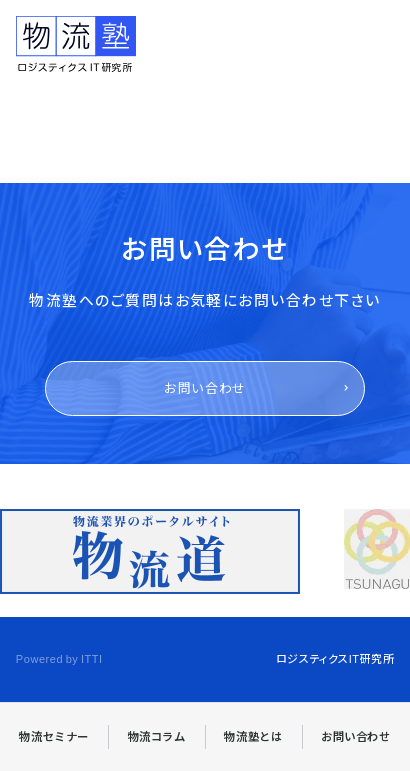  What do you see at coordinates (253, 736) in the screenshot?
I see `物流塾とは` at bounding box center [253, 736].